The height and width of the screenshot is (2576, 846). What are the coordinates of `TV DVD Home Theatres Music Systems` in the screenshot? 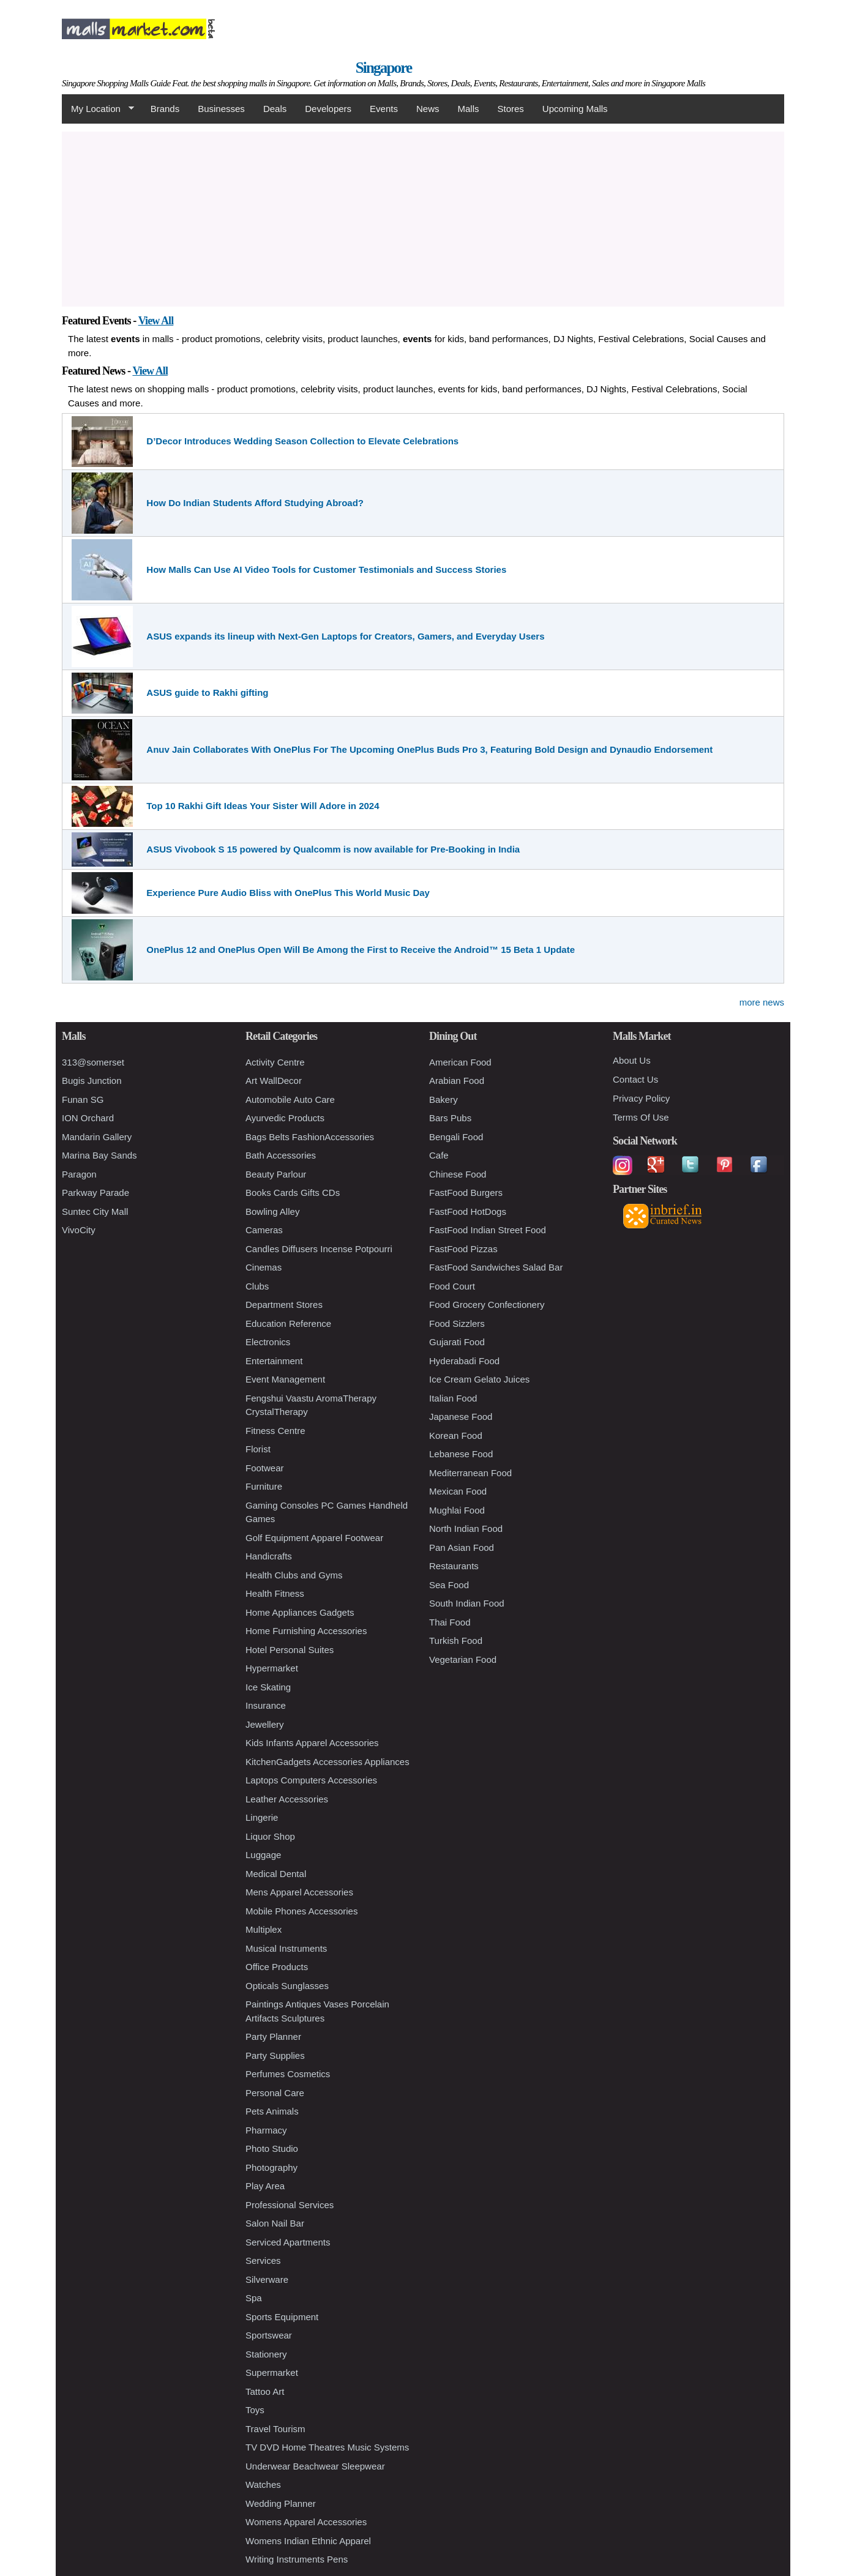 It's located at (327, 2447).